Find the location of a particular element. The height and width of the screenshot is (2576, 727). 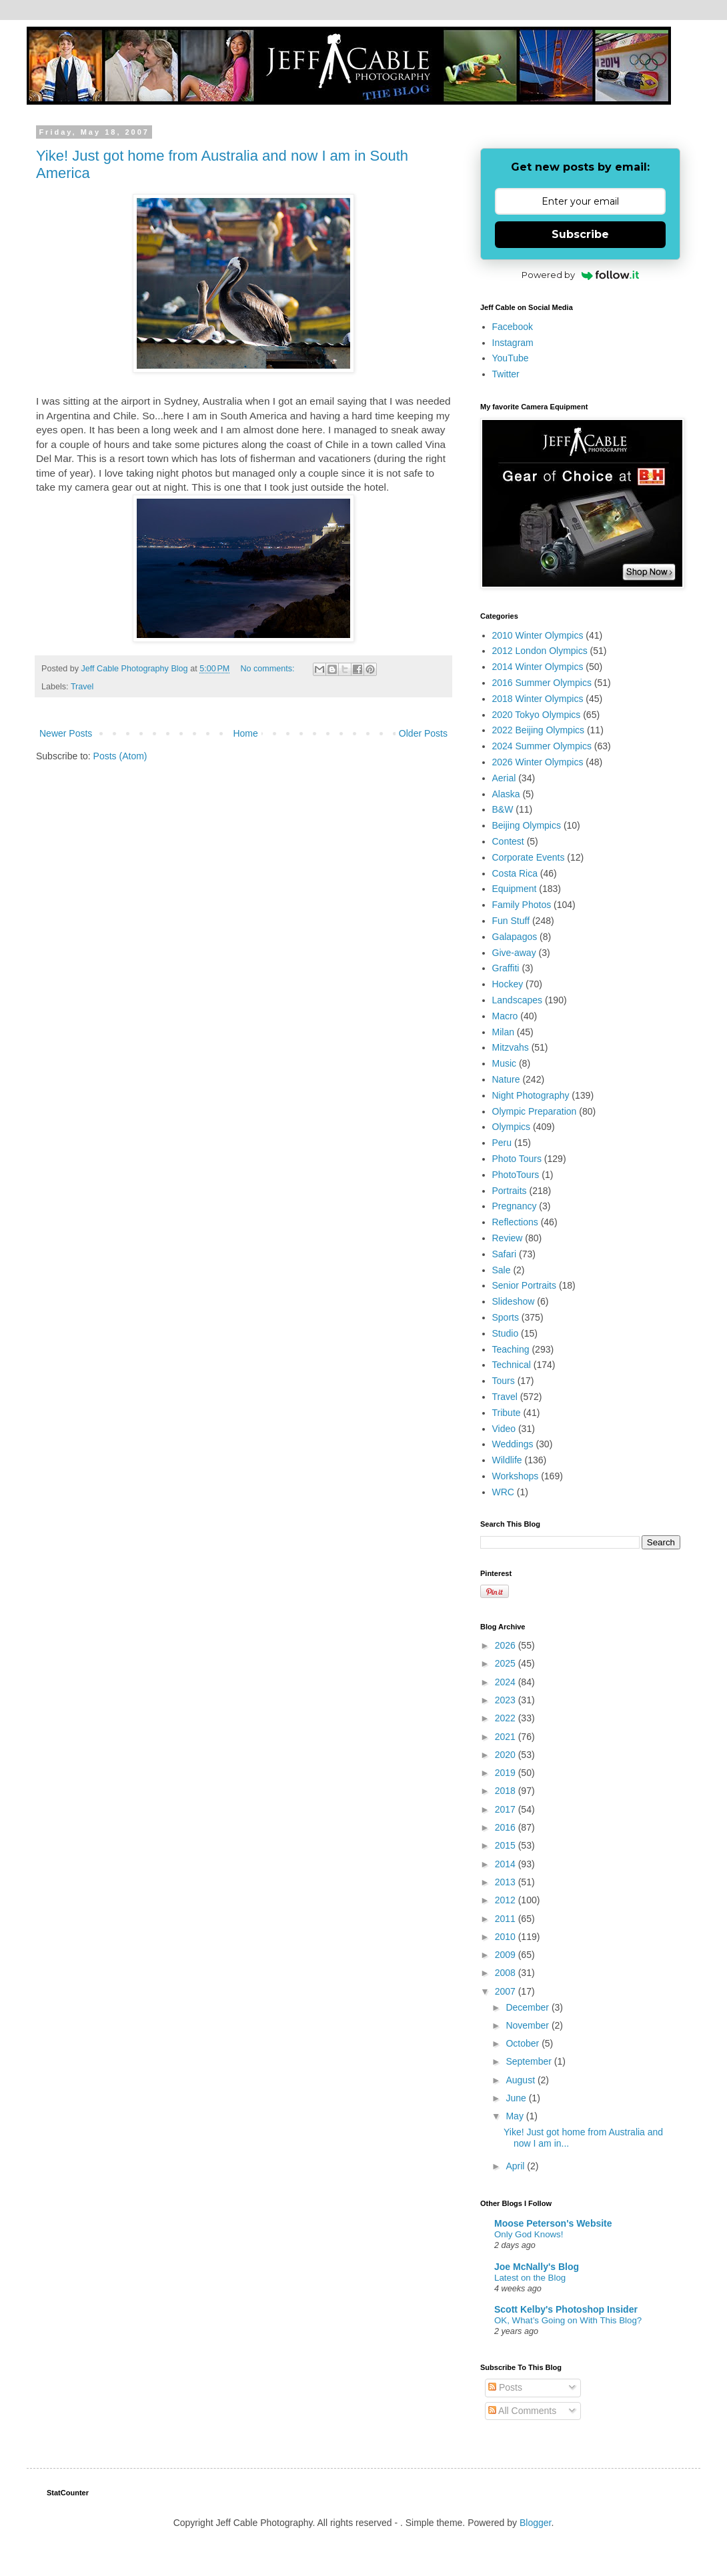

2016 Summer Olympics is located at coordinates (542, 682).